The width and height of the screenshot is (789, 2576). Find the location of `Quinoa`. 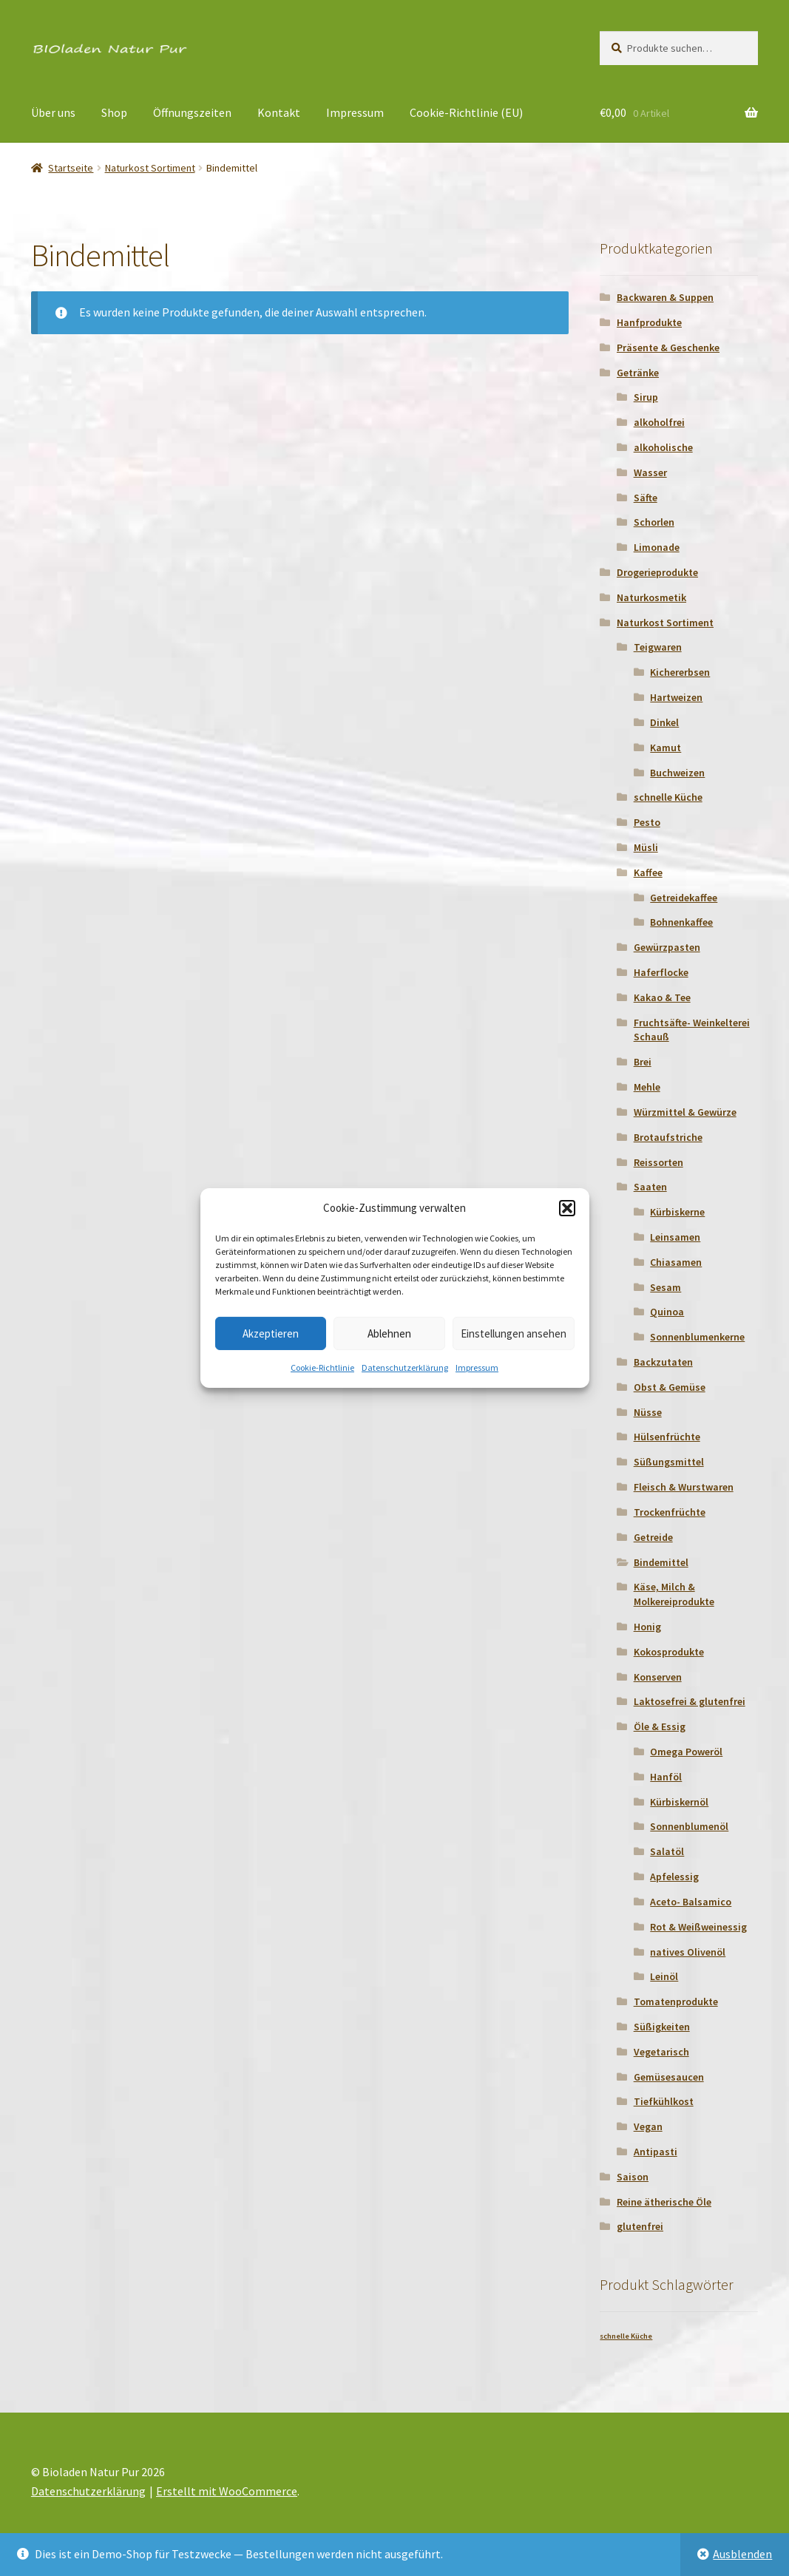

Quinoa is located at coordinates (667, 1311).